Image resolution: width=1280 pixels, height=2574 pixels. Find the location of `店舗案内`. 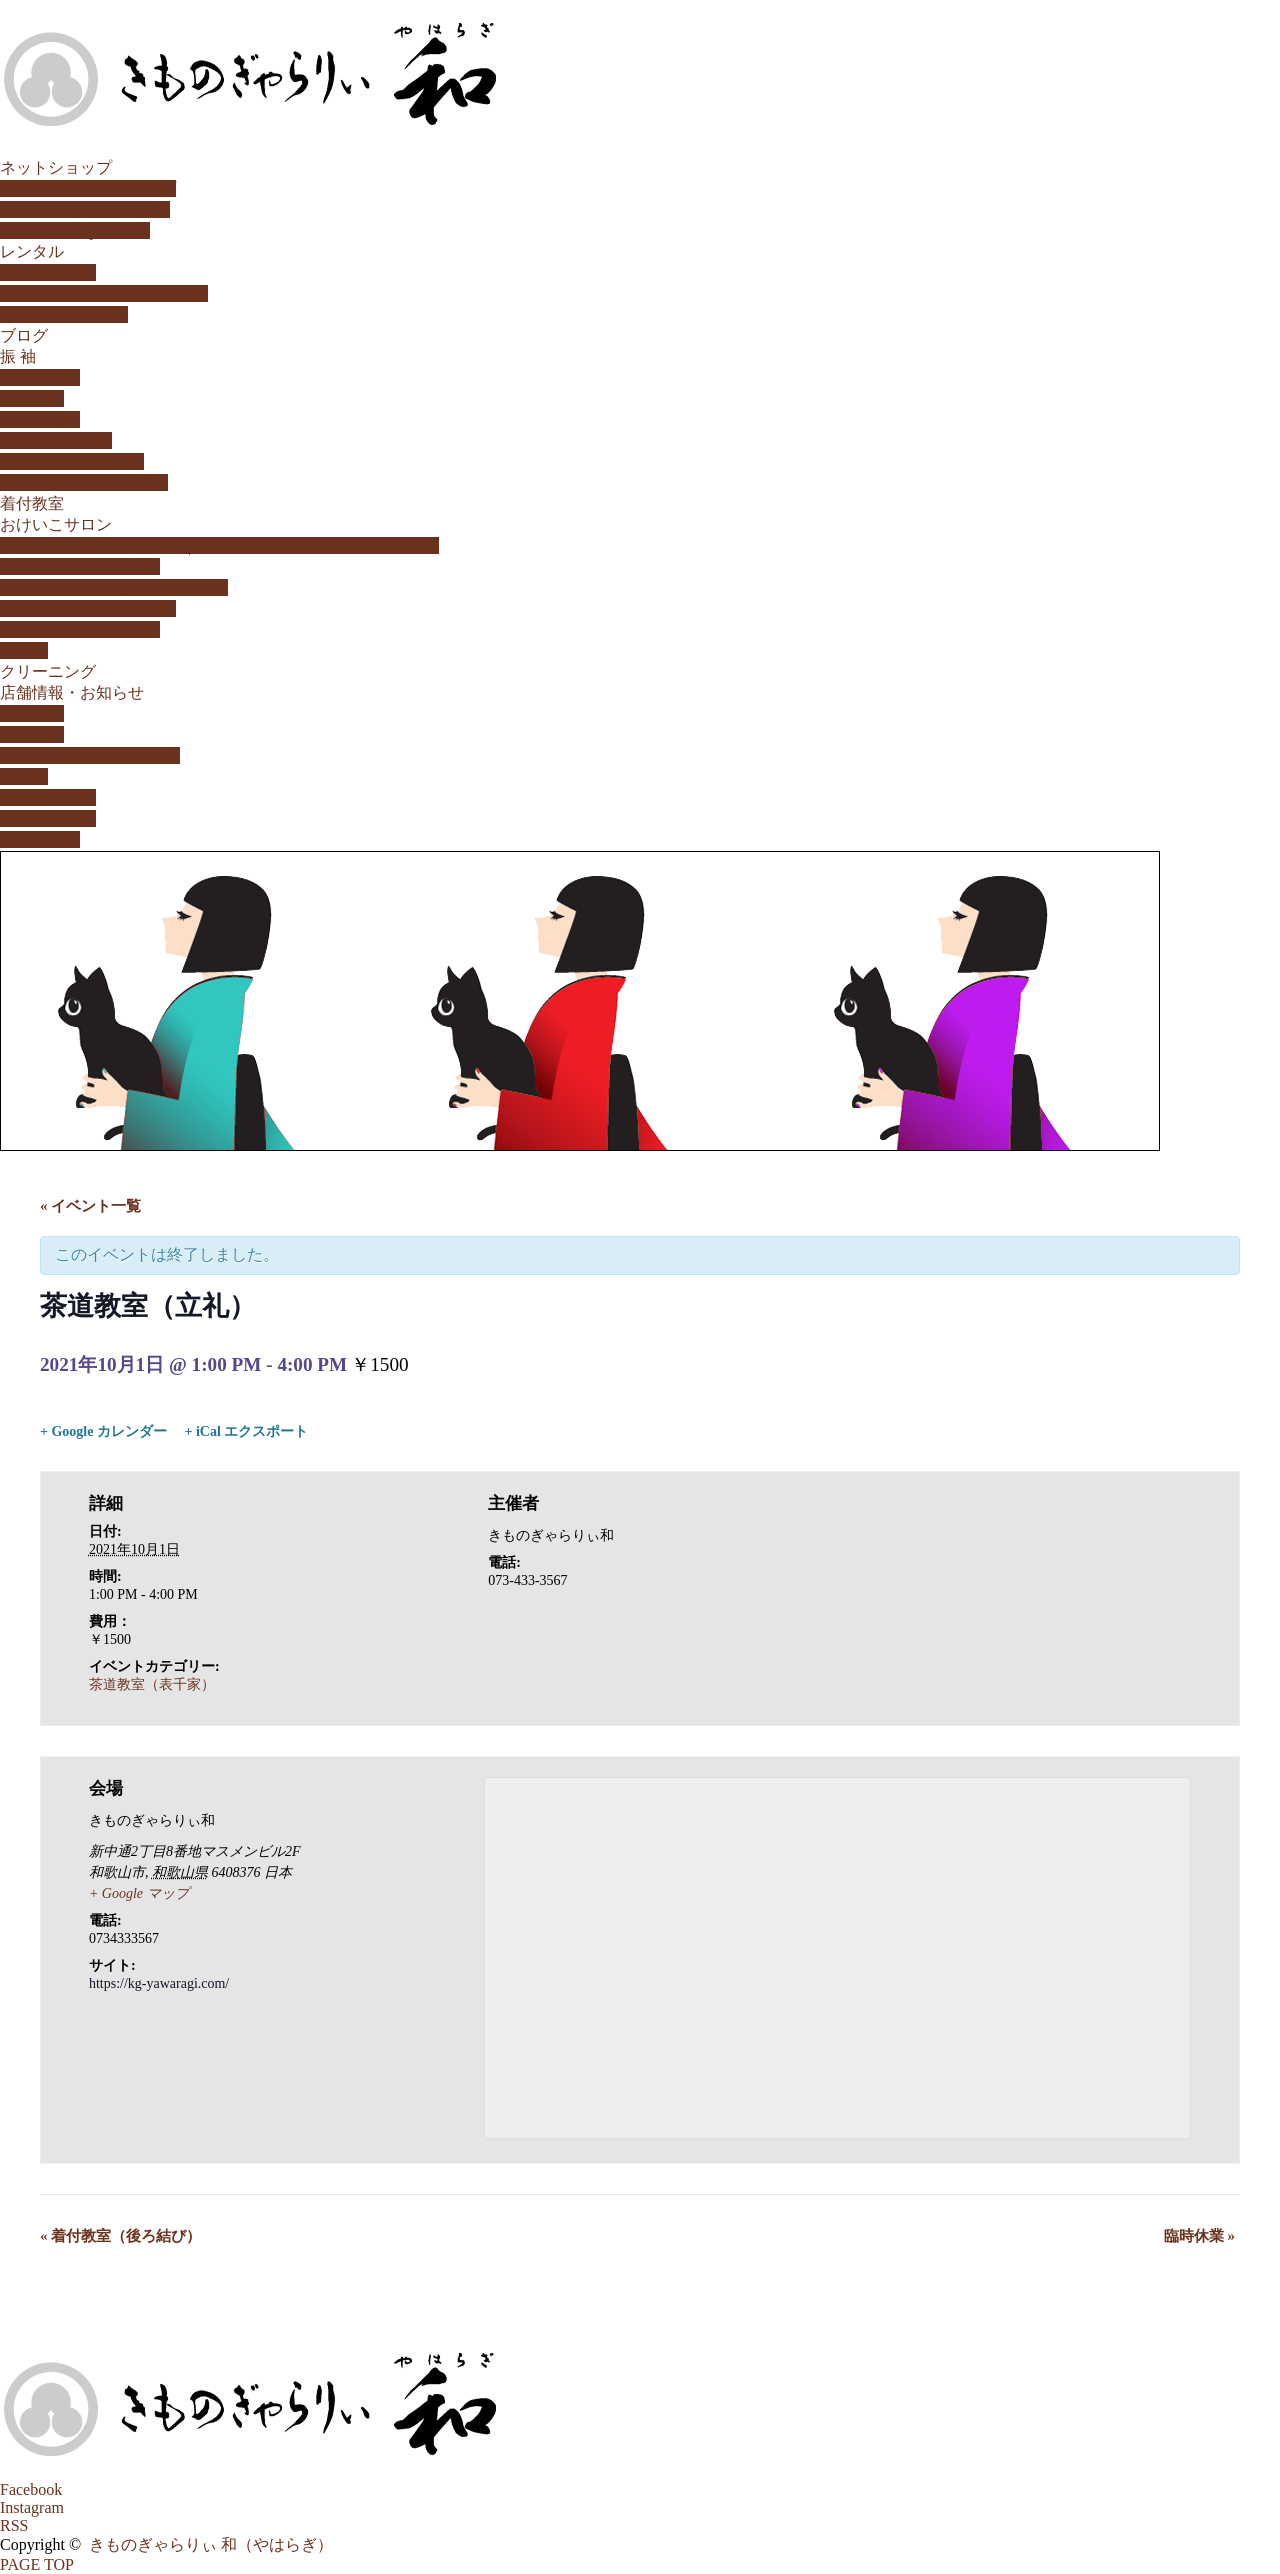

店舗案内 is located at coordinates (32, 734).